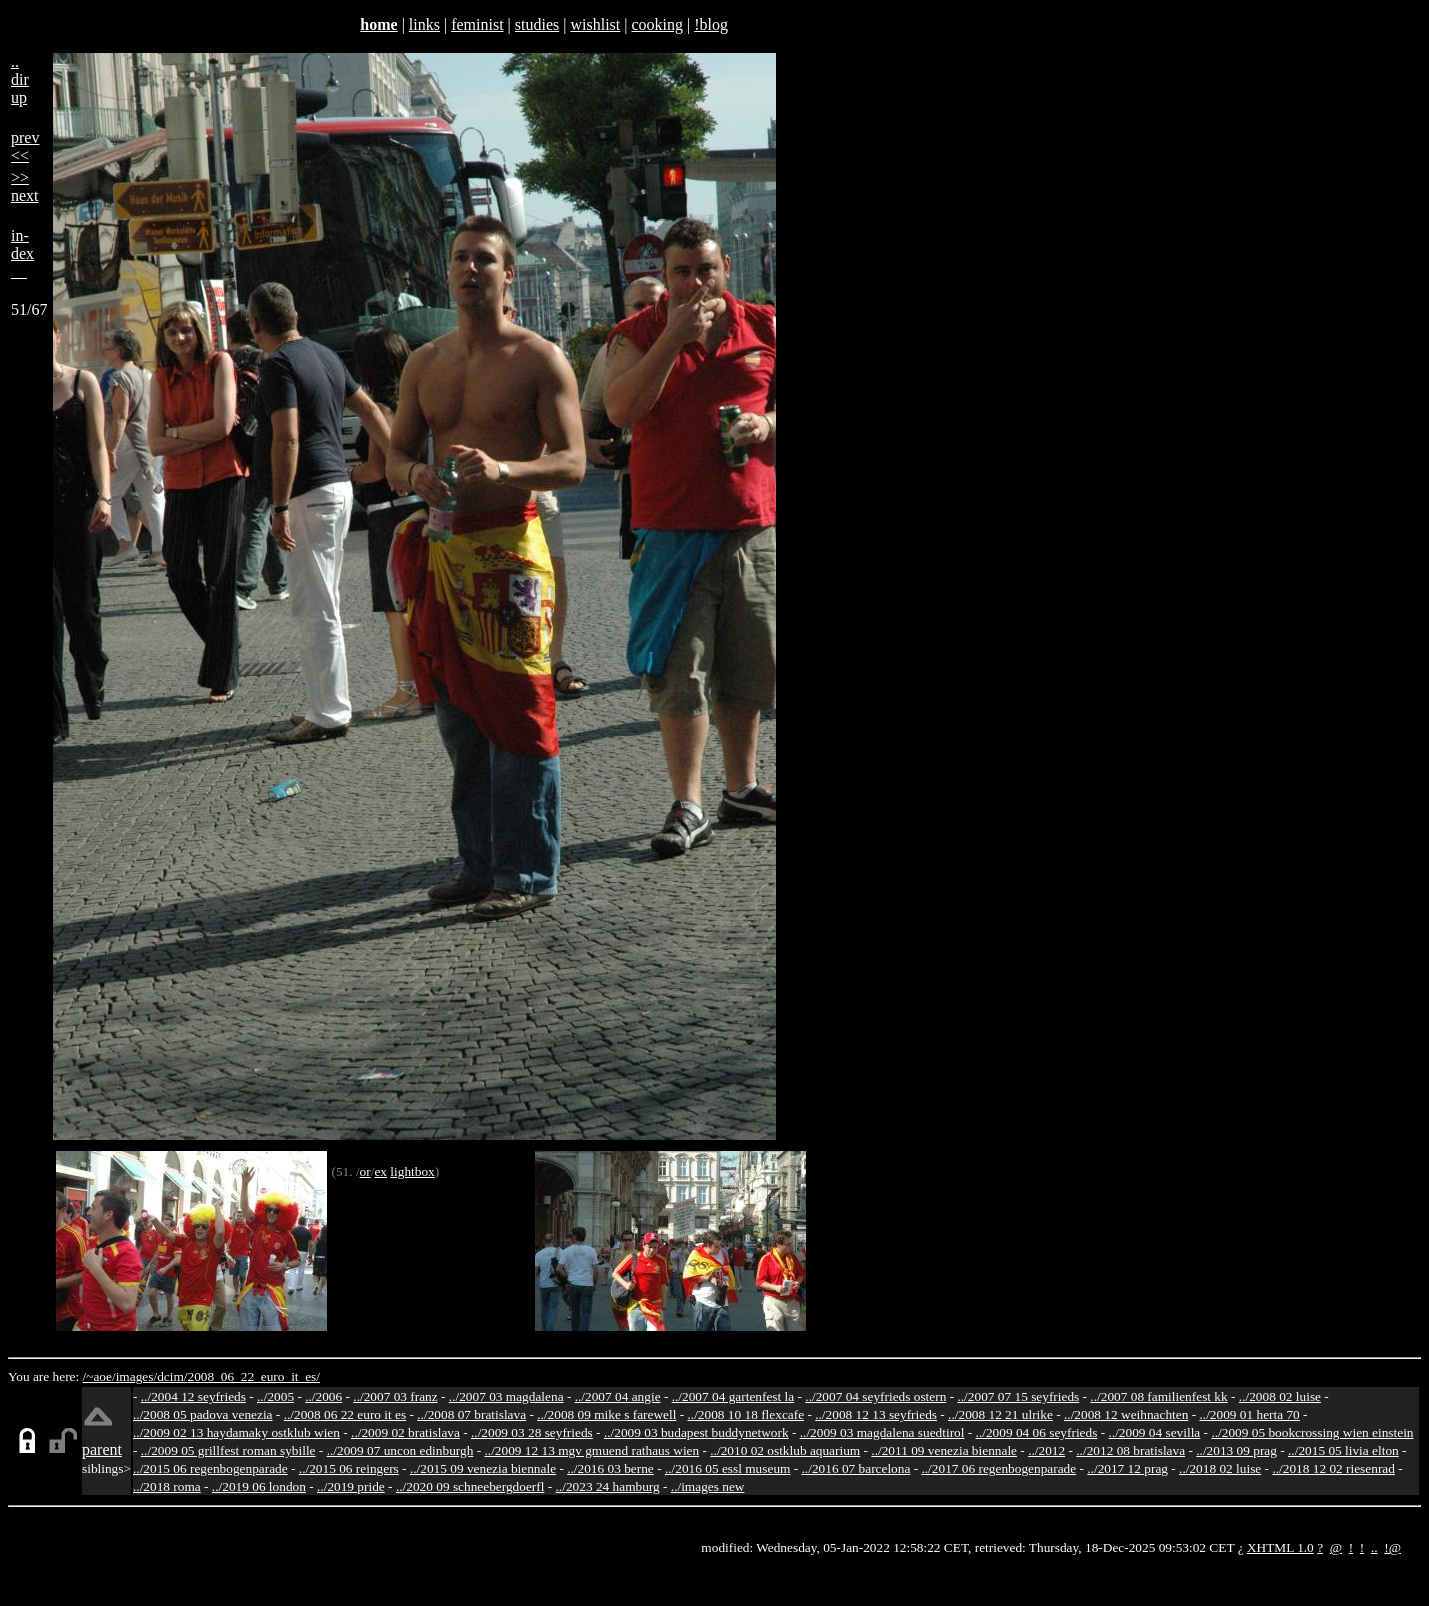 Image resolution: width=1429 pixels, height=1606 pixels. I want to click on ../2007 03 magdalena, so click(506, 1396).